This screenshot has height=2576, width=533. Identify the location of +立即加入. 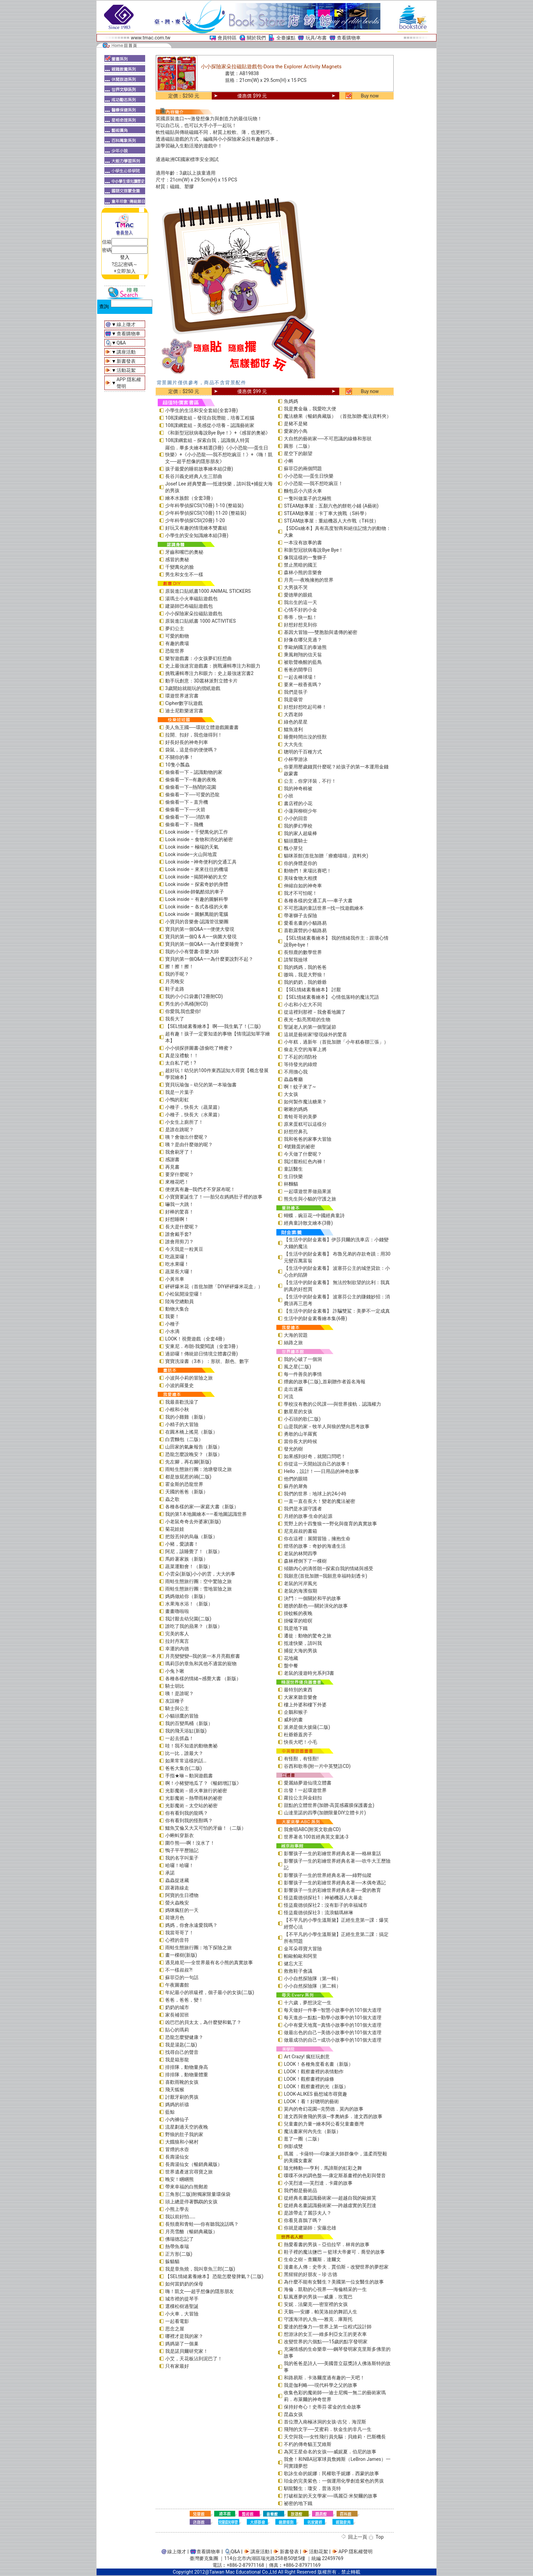
(125, 271).